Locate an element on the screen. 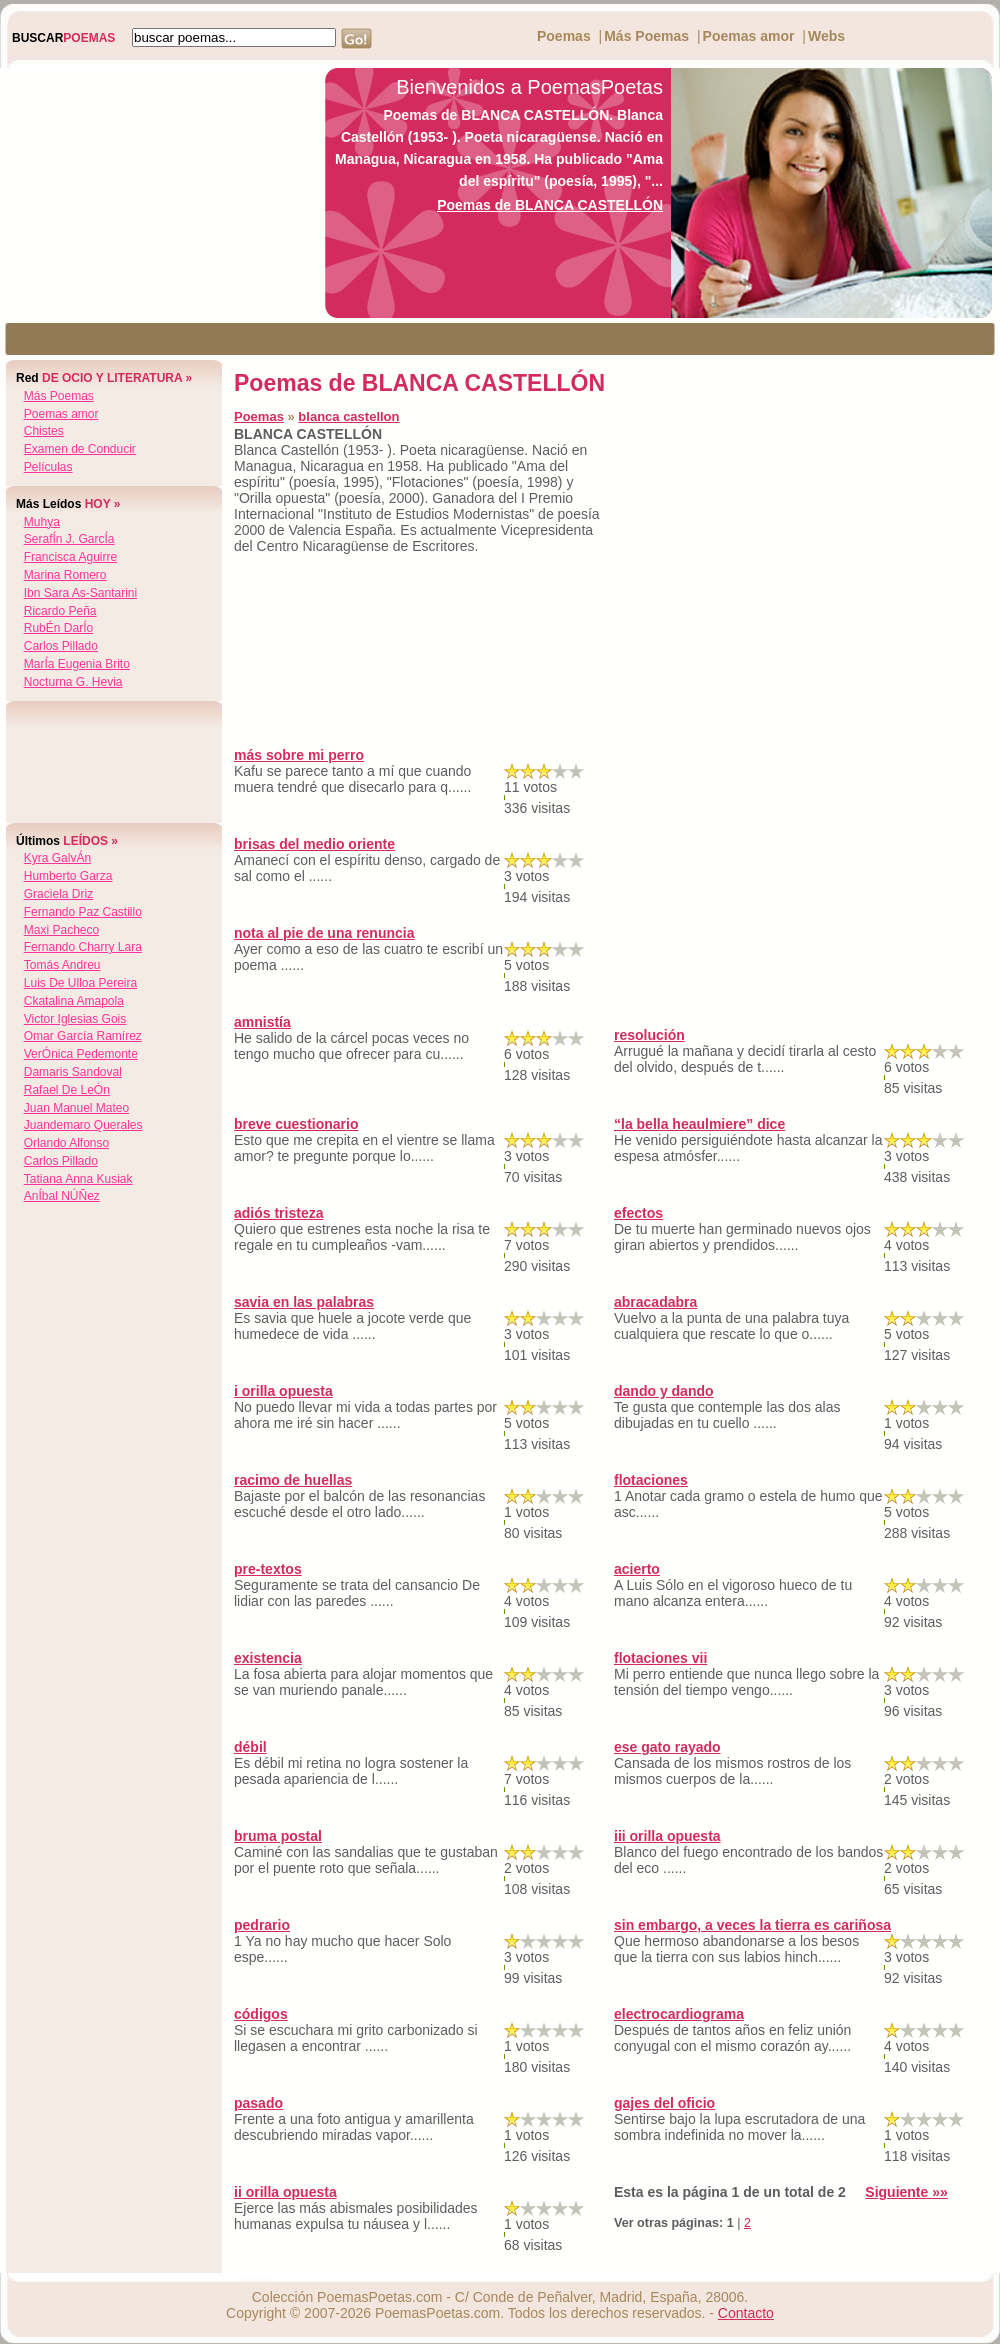  Películas is located at coordinates (48, 467).